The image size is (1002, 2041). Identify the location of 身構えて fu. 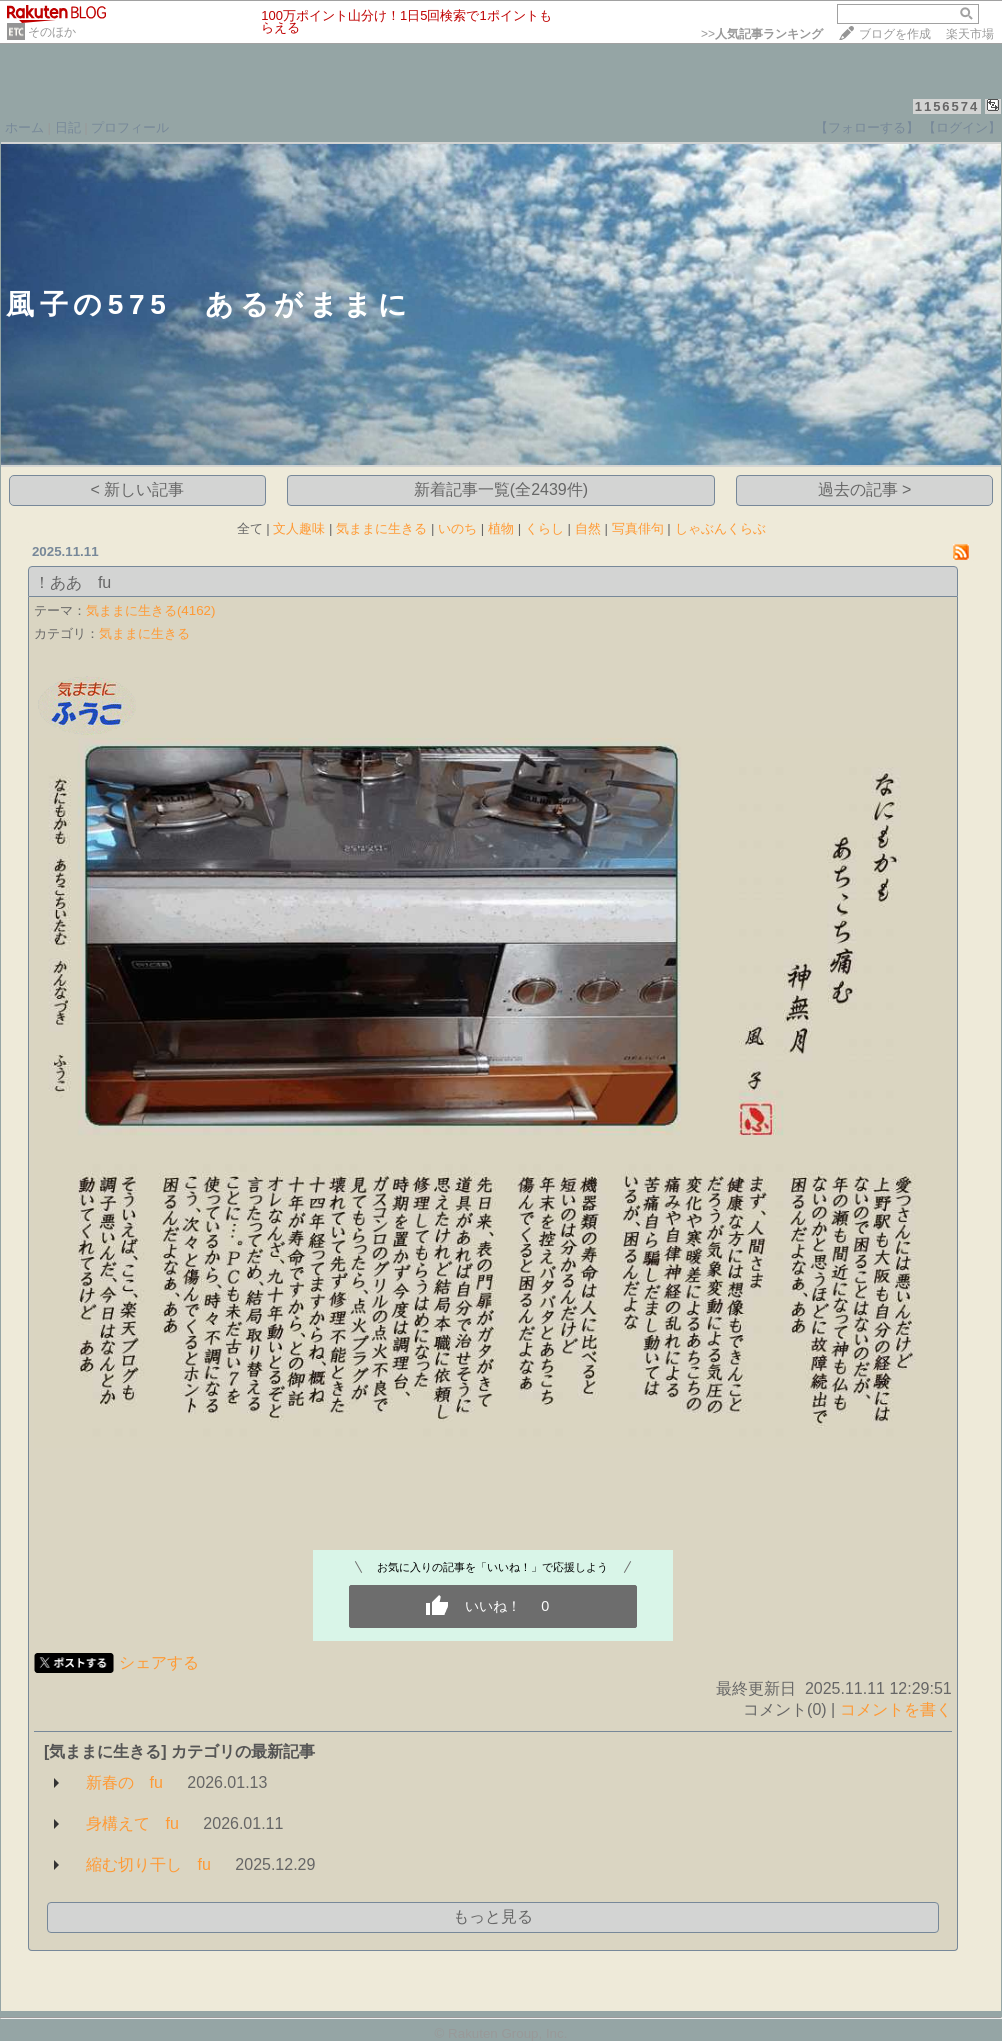
(132, 1823).